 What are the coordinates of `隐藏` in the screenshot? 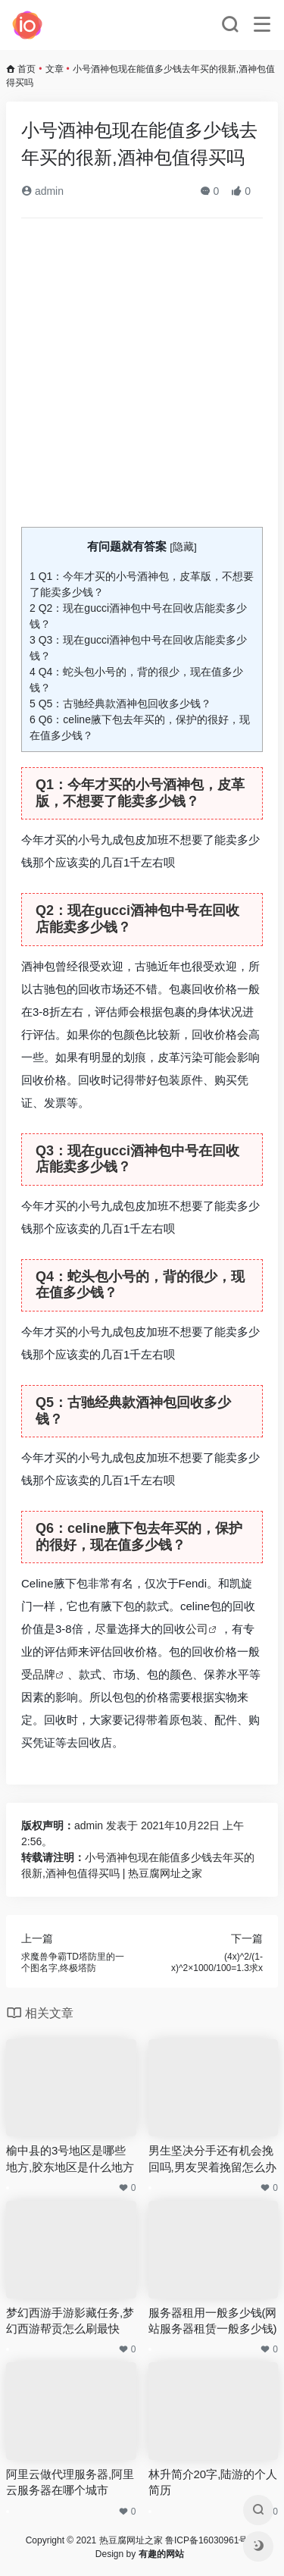 It's located at (183, 547).